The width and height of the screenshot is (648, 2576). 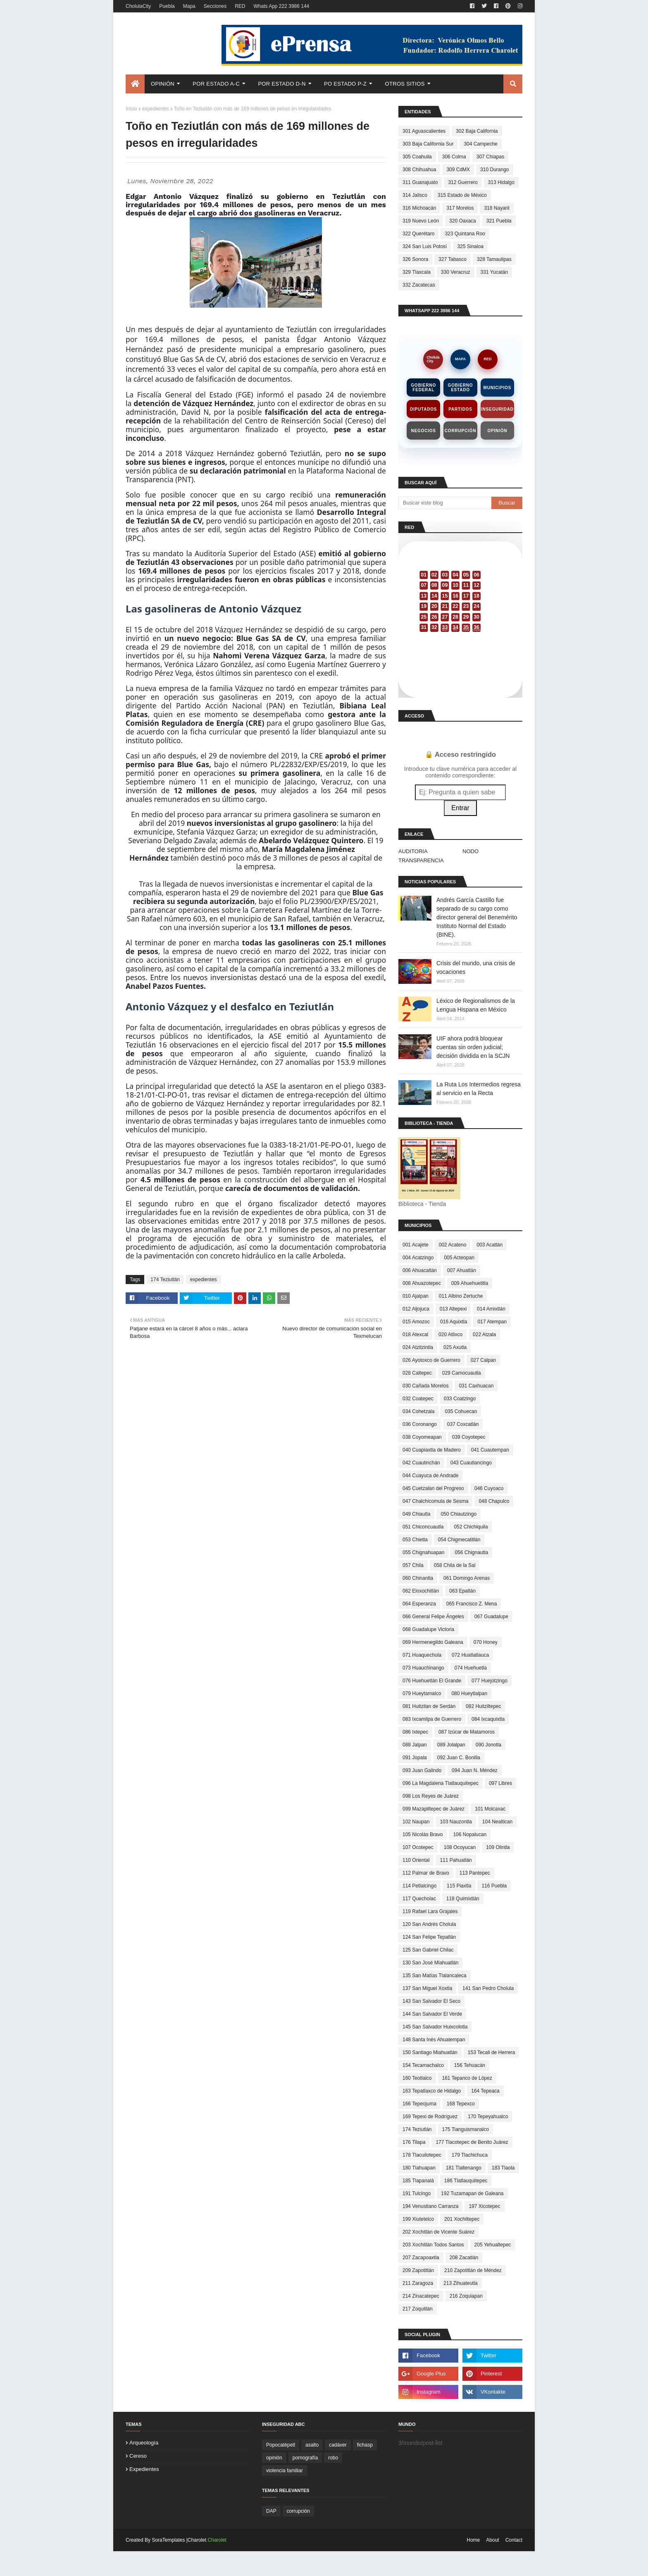 I want to click on 022 Atzala, so click(x=484, y=1334).